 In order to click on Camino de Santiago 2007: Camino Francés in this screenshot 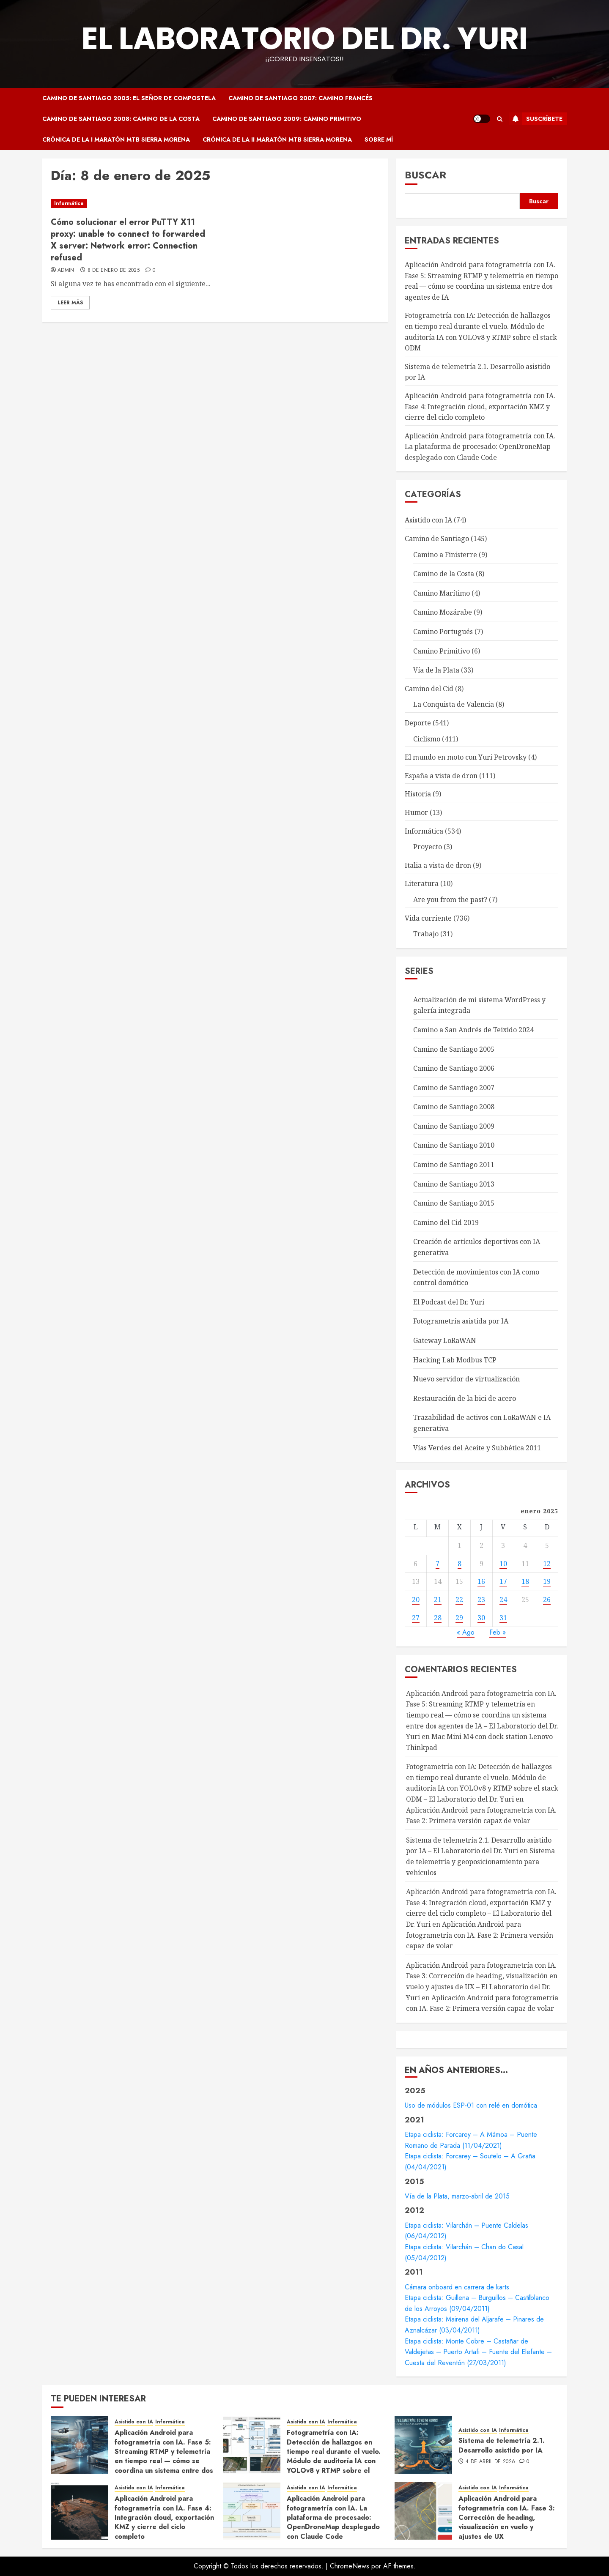, I will do `click(300, 98)`.